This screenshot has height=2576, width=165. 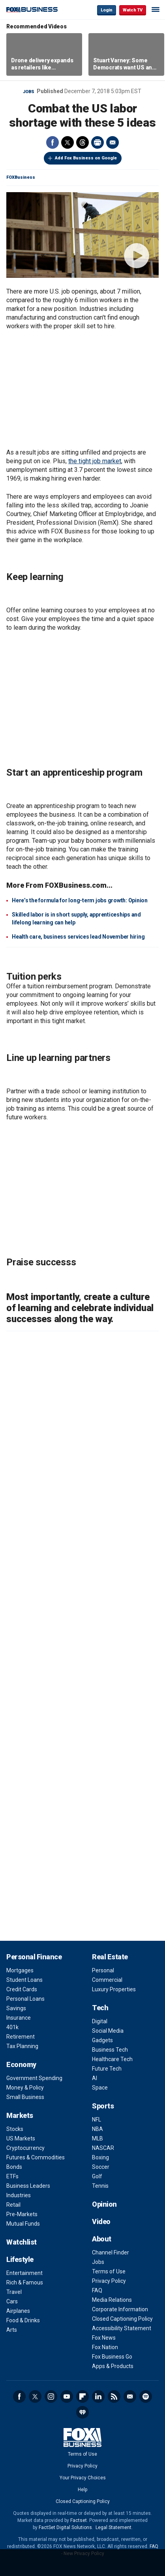 What do you see at coordinates (82, 142) in the screenshot?
I see `Threads` at bounding box center [82, 142].